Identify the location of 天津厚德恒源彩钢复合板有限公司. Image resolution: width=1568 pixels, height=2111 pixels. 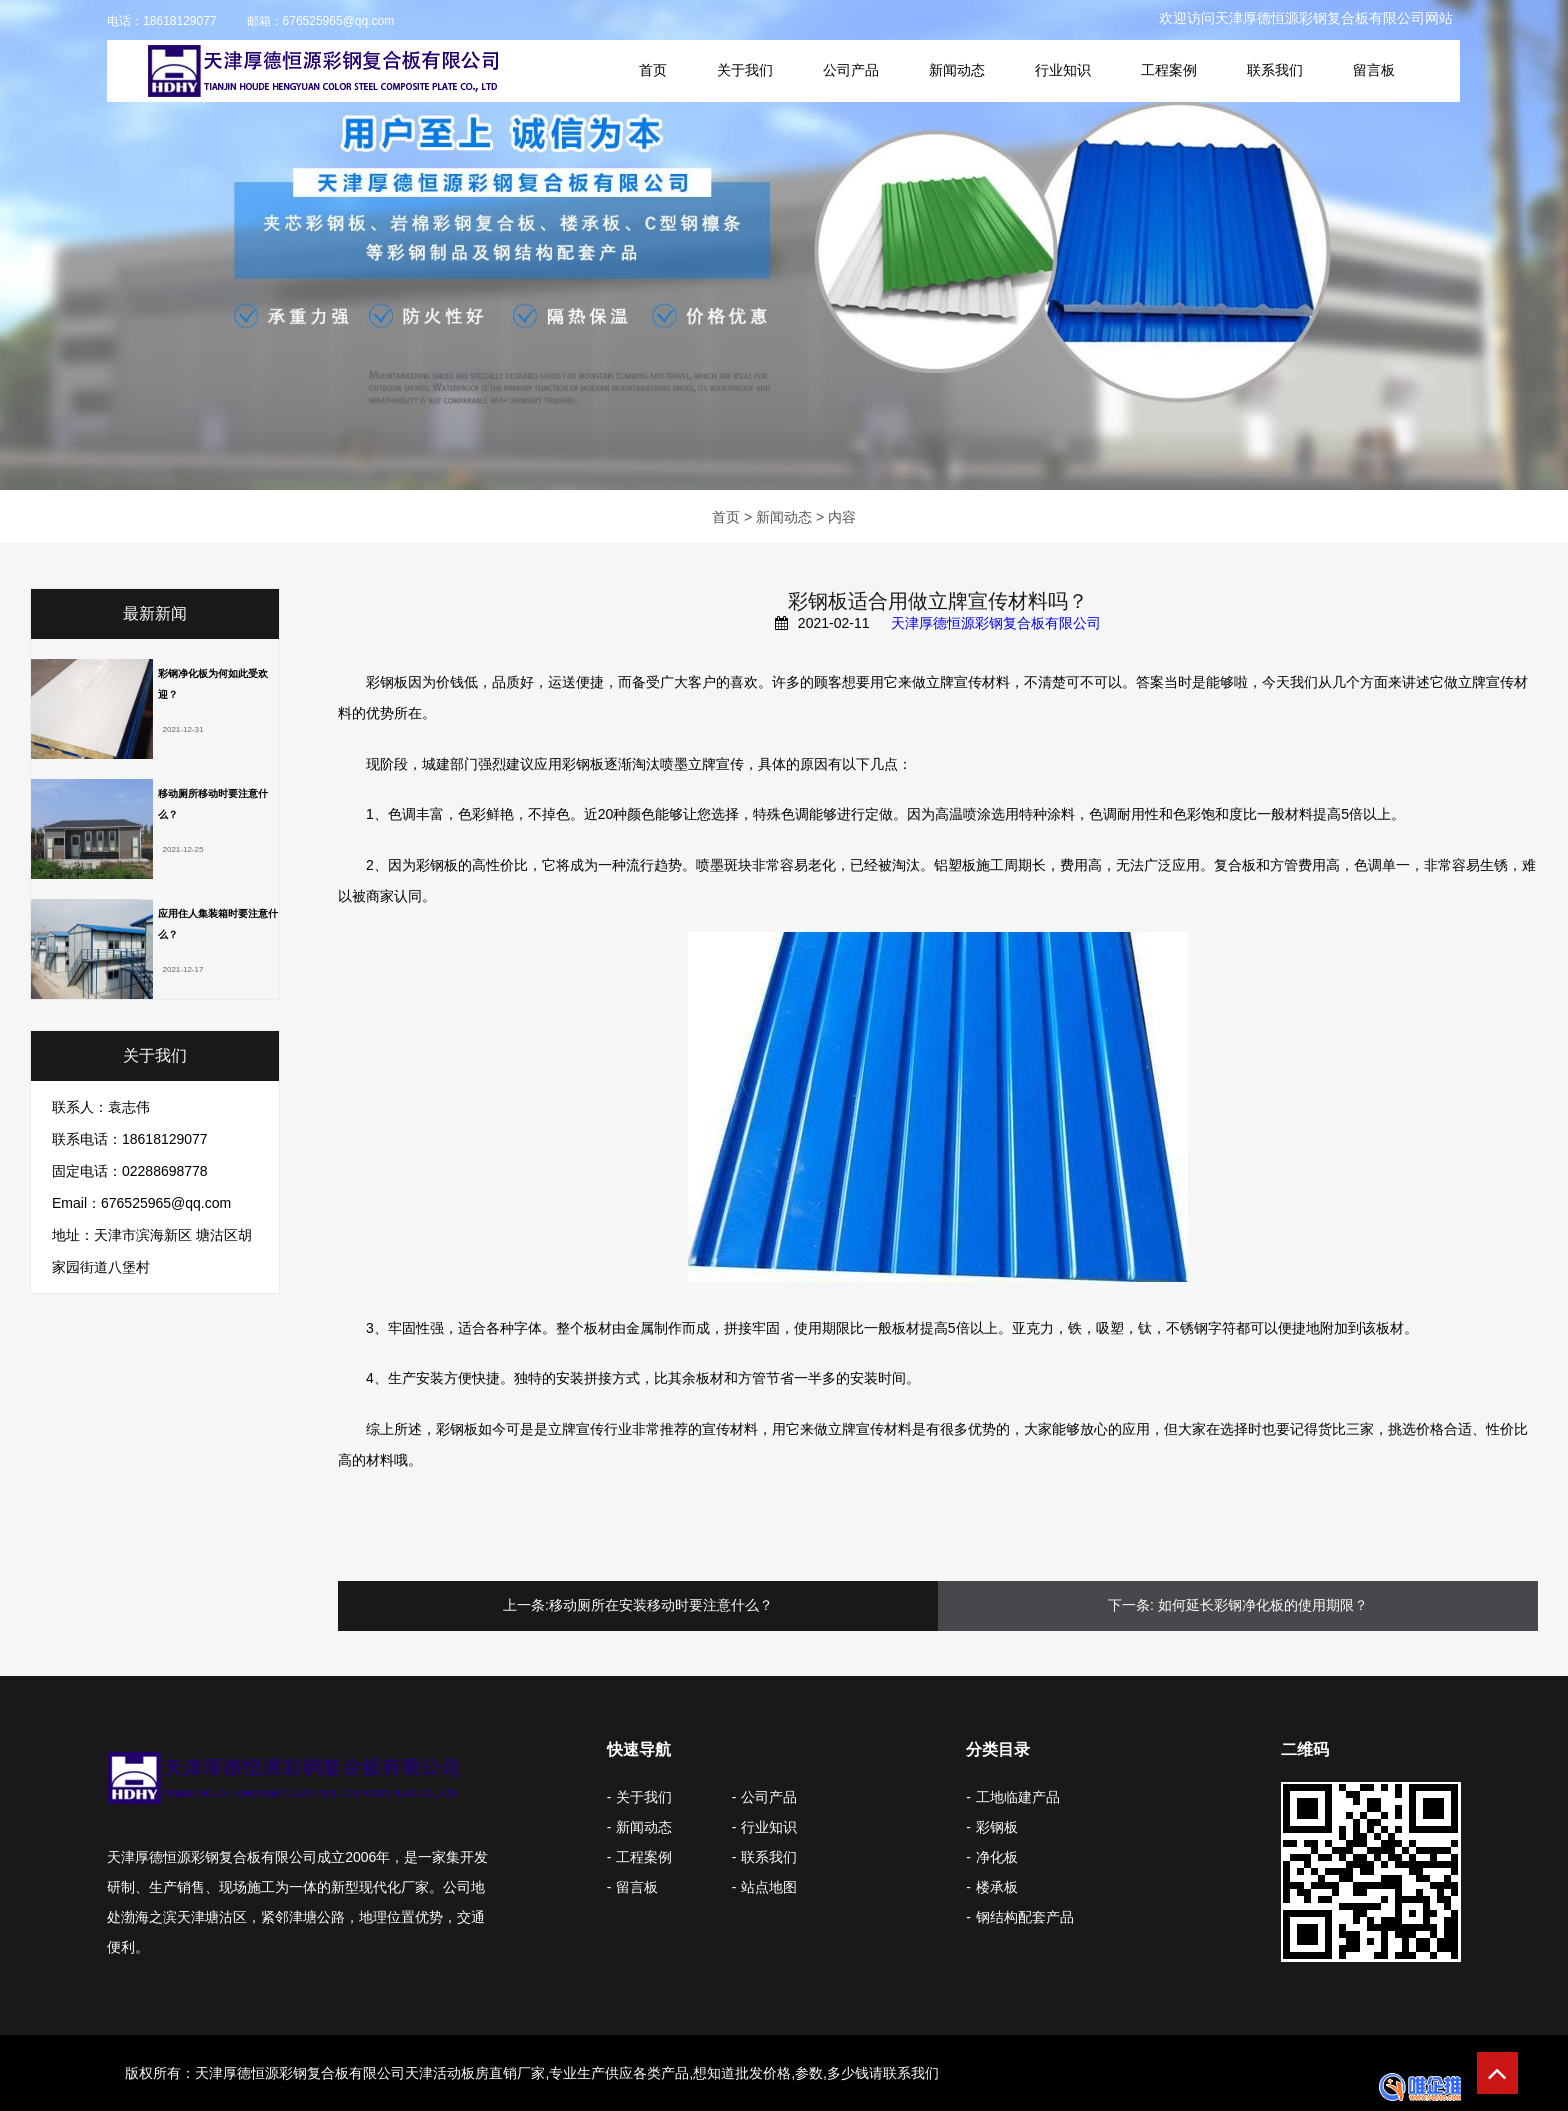
(996, 623).